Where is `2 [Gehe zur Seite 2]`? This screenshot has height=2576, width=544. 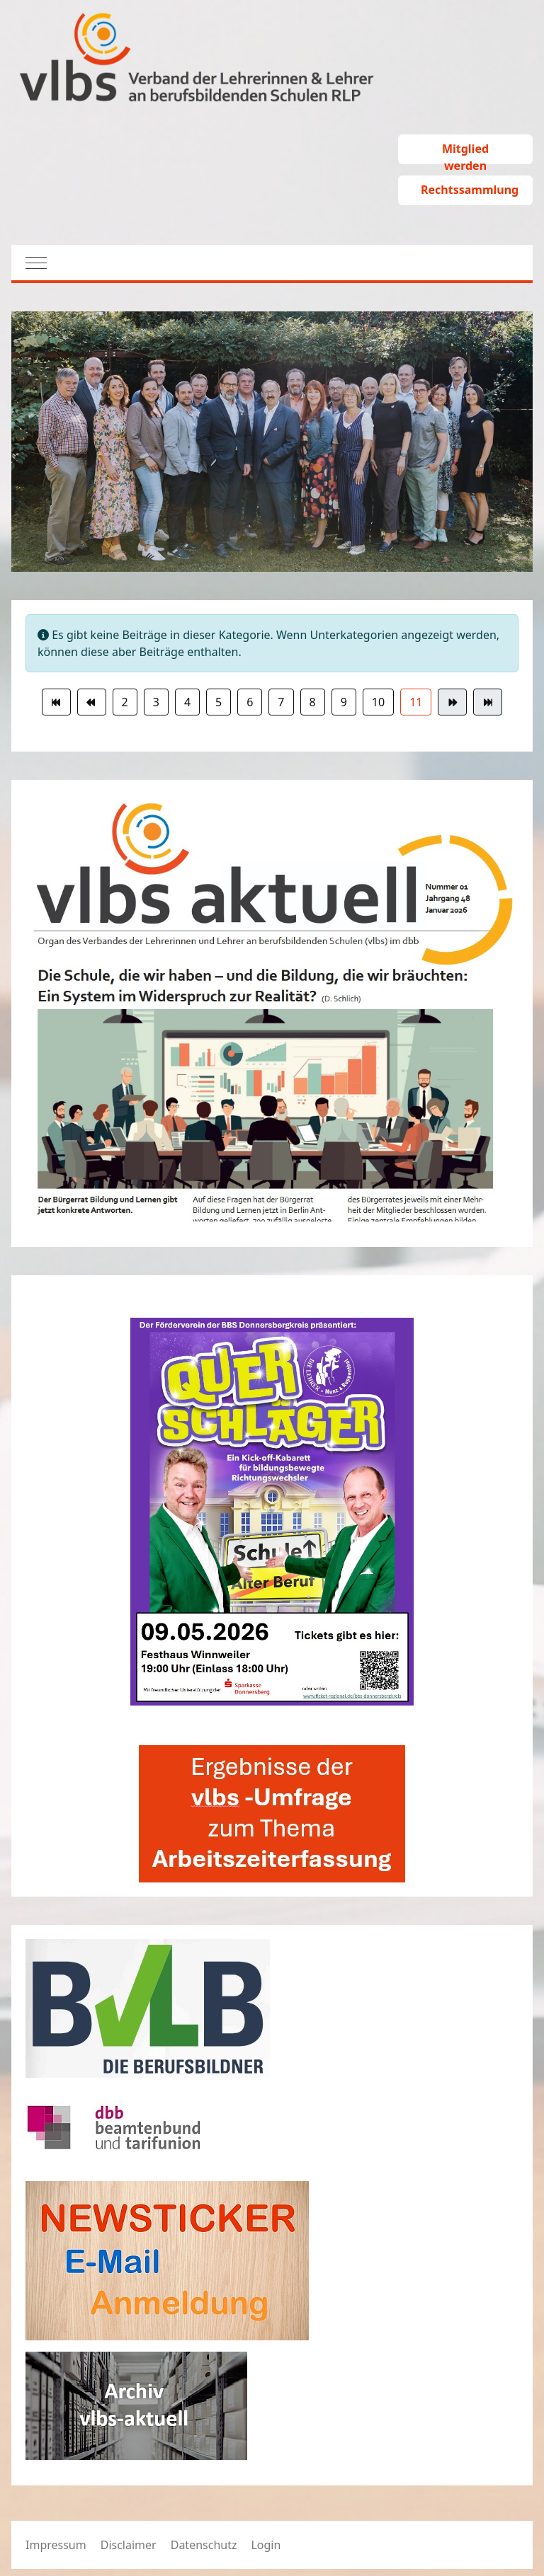 2 [Gehe zur Seite 2] is located at coordinates (125, 702).